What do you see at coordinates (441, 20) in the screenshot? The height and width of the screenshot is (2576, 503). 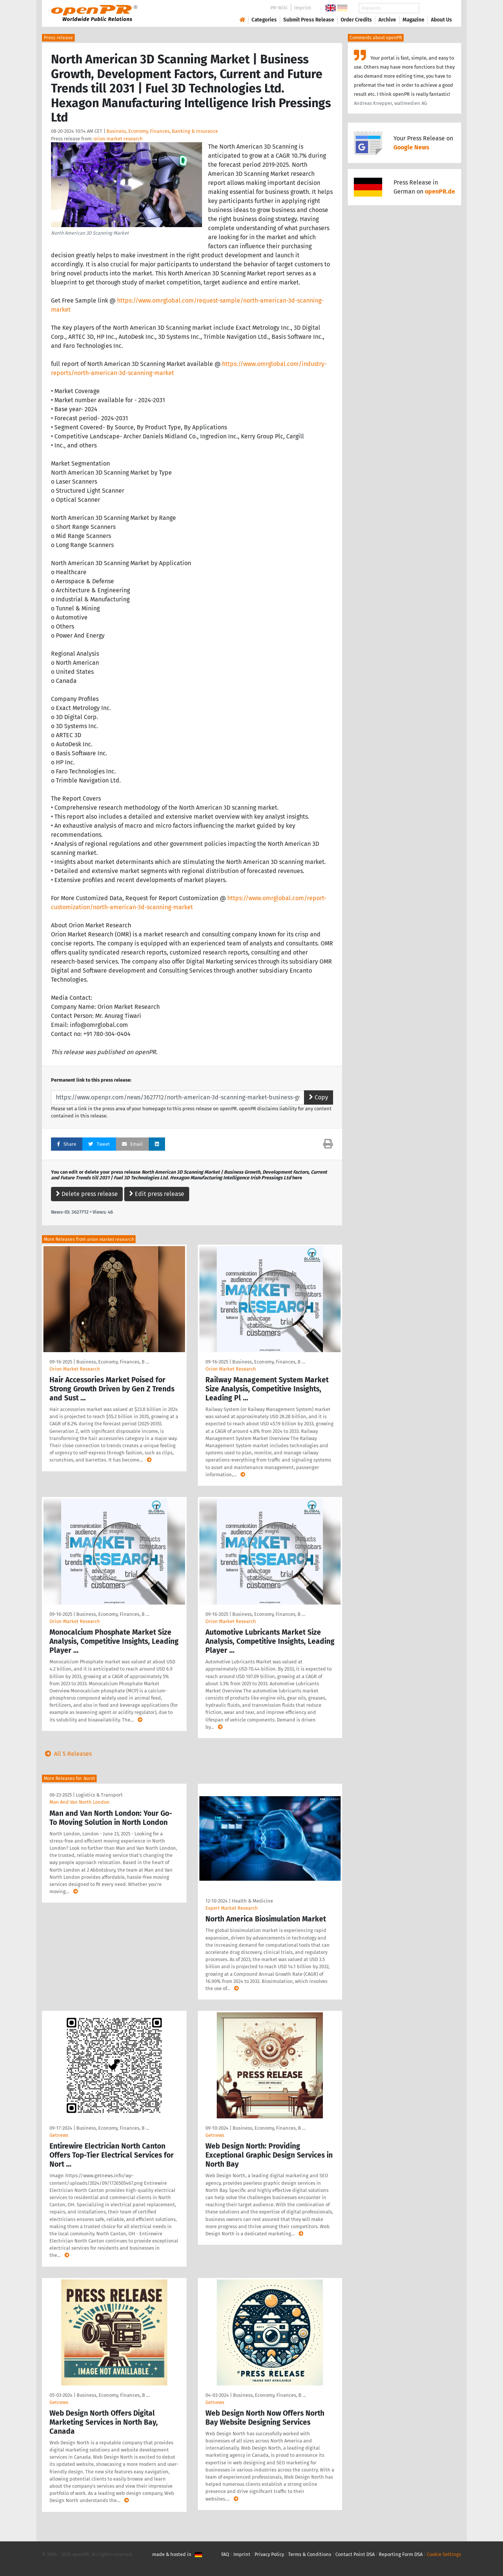 I see `About Us` at bounding box center [441, 20].